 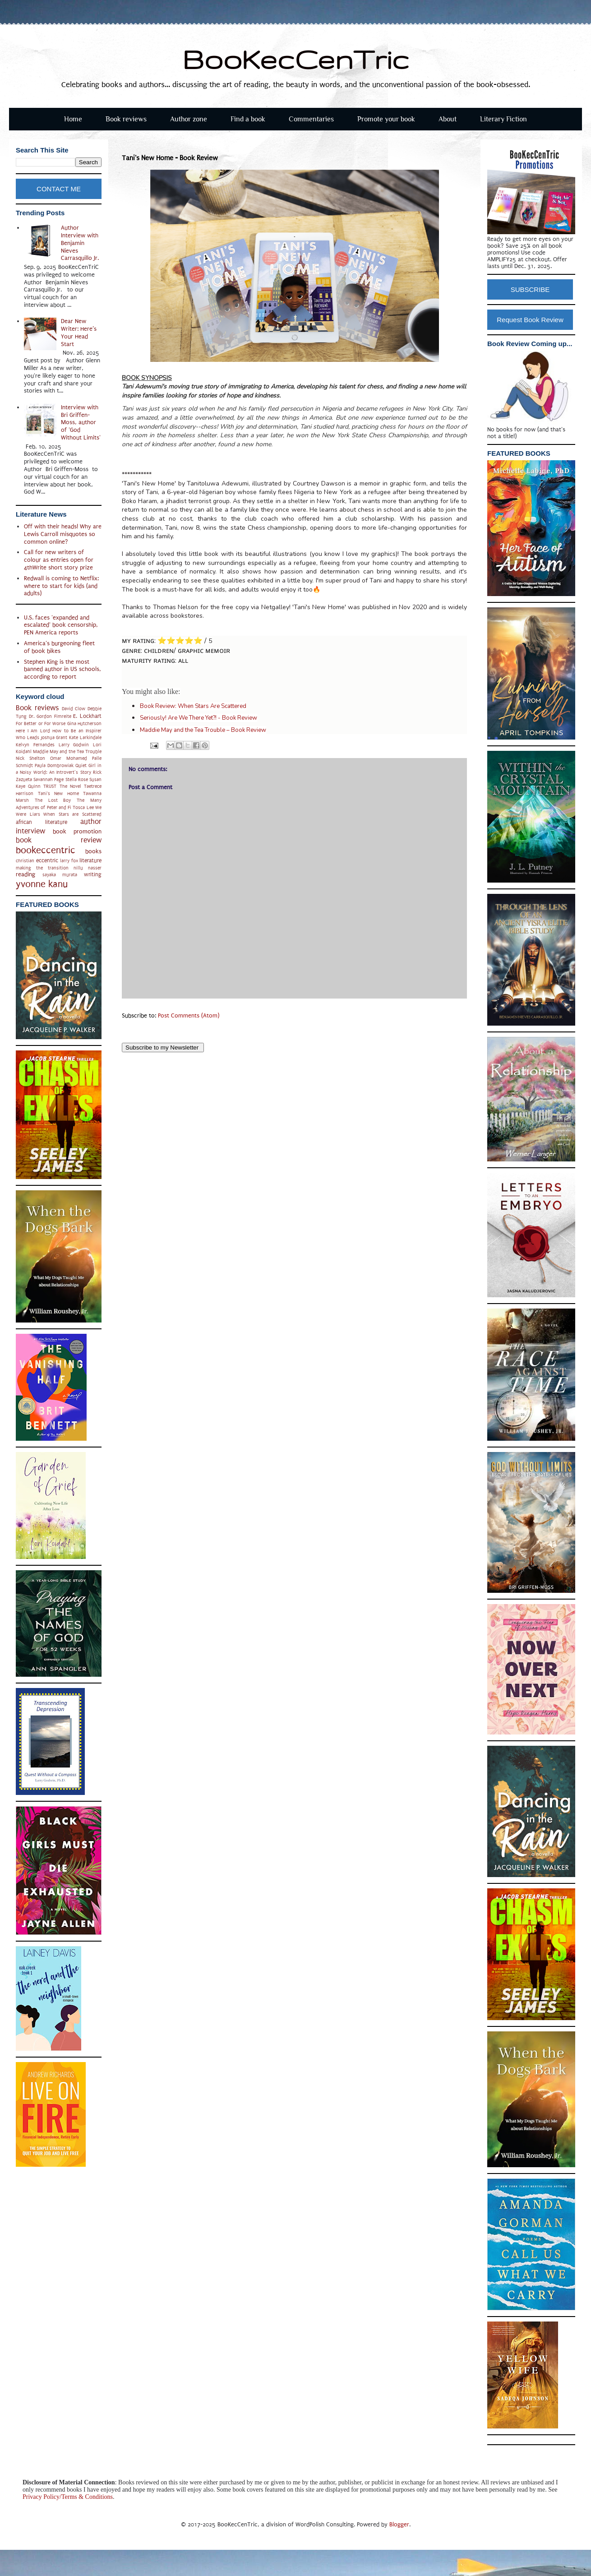 What do you see at coordinates (73, 119) in the screenshot?
I see `Home` at bounding box center [73, 119].